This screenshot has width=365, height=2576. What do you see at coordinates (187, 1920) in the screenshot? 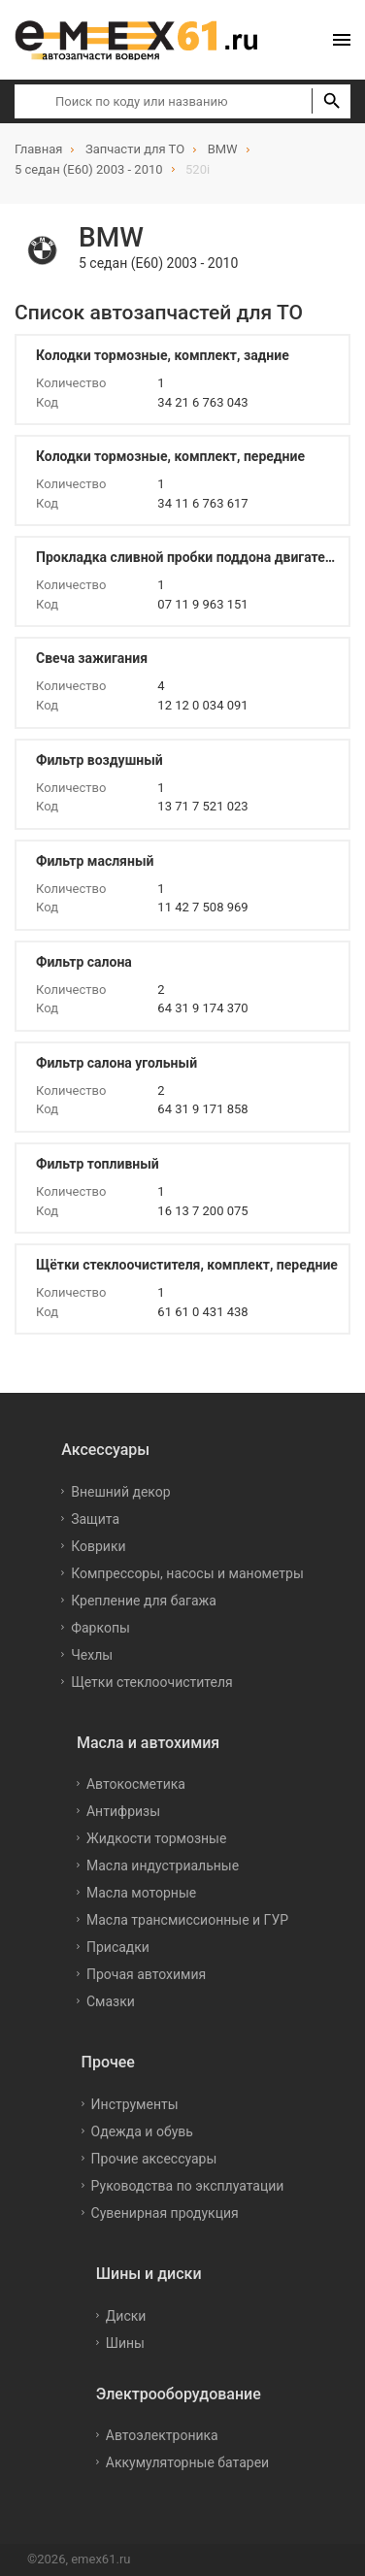
I see `Масла трансмиссионные и ГУР` at bounding box center [187, 1920].